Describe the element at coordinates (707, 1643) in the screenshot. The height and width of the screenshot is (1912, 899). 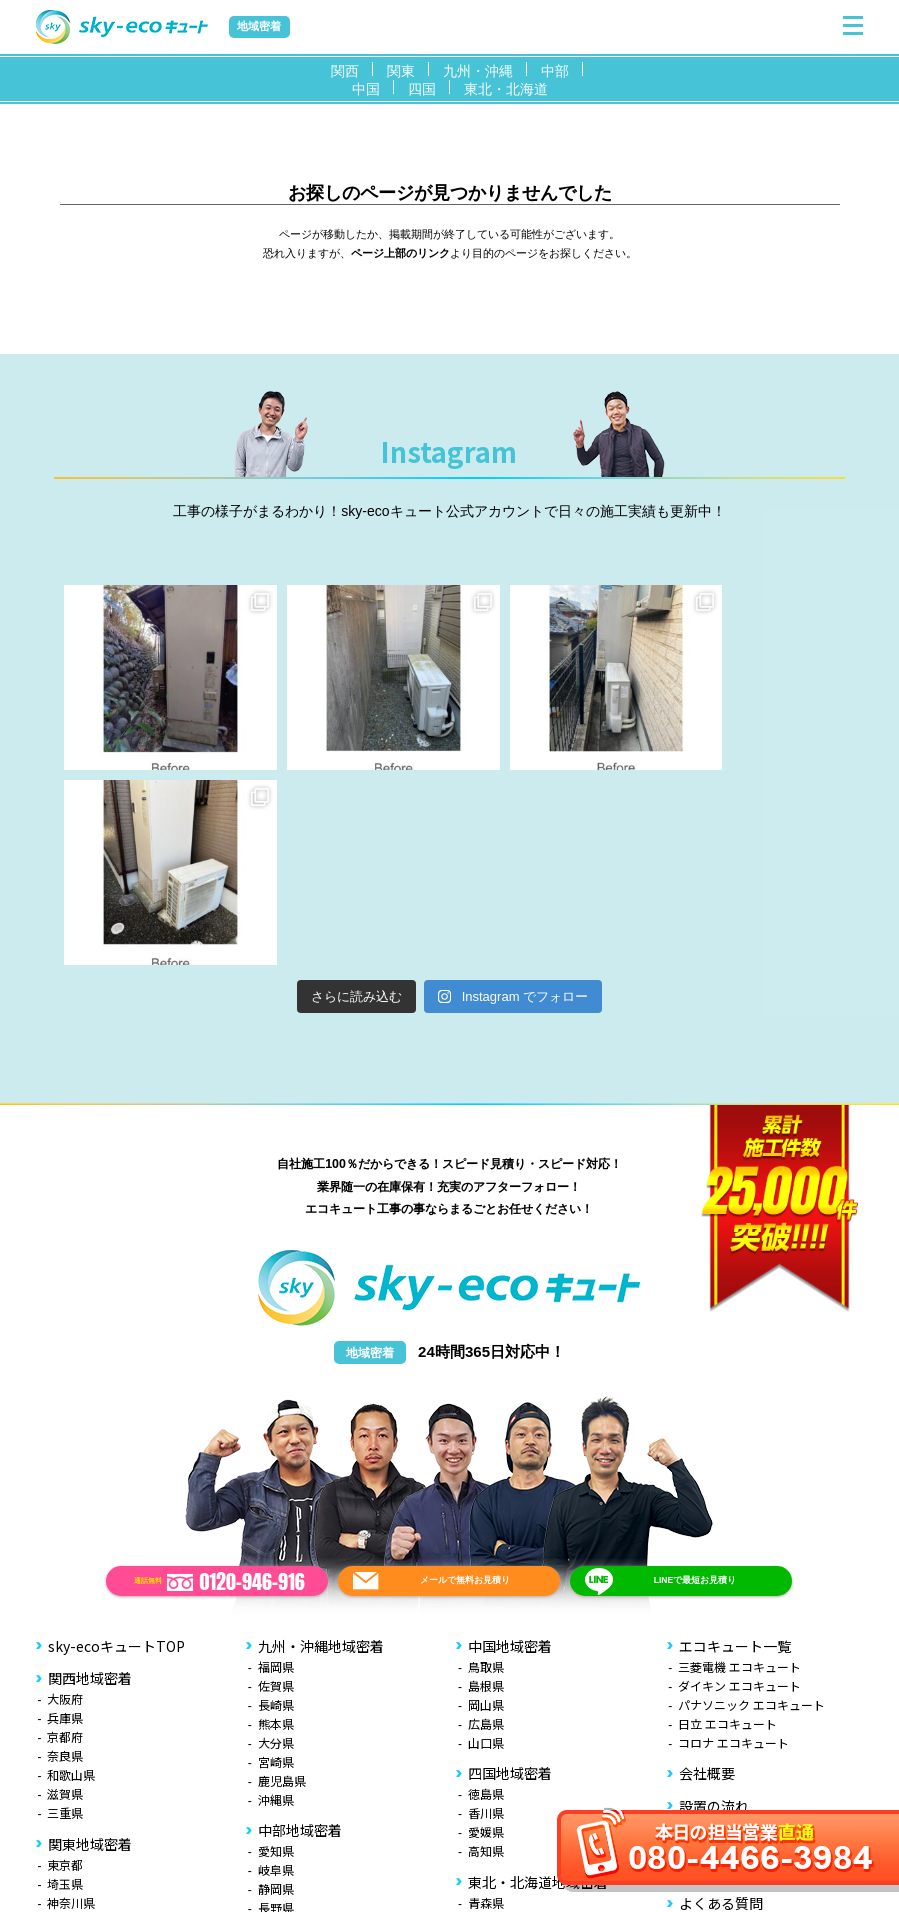
I see `施工事例` at that location.